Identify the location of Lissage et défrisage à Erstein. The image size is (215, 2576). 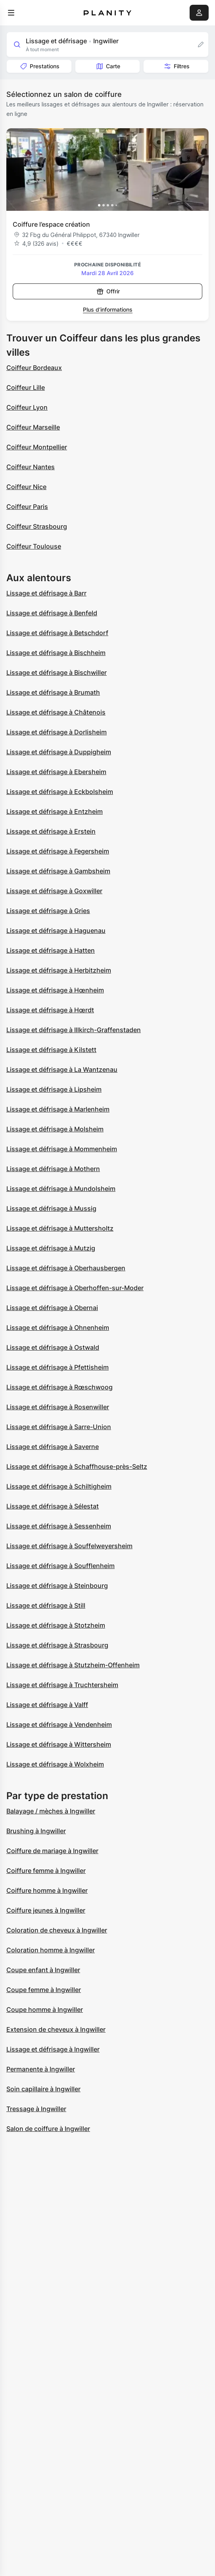
(51, 831).